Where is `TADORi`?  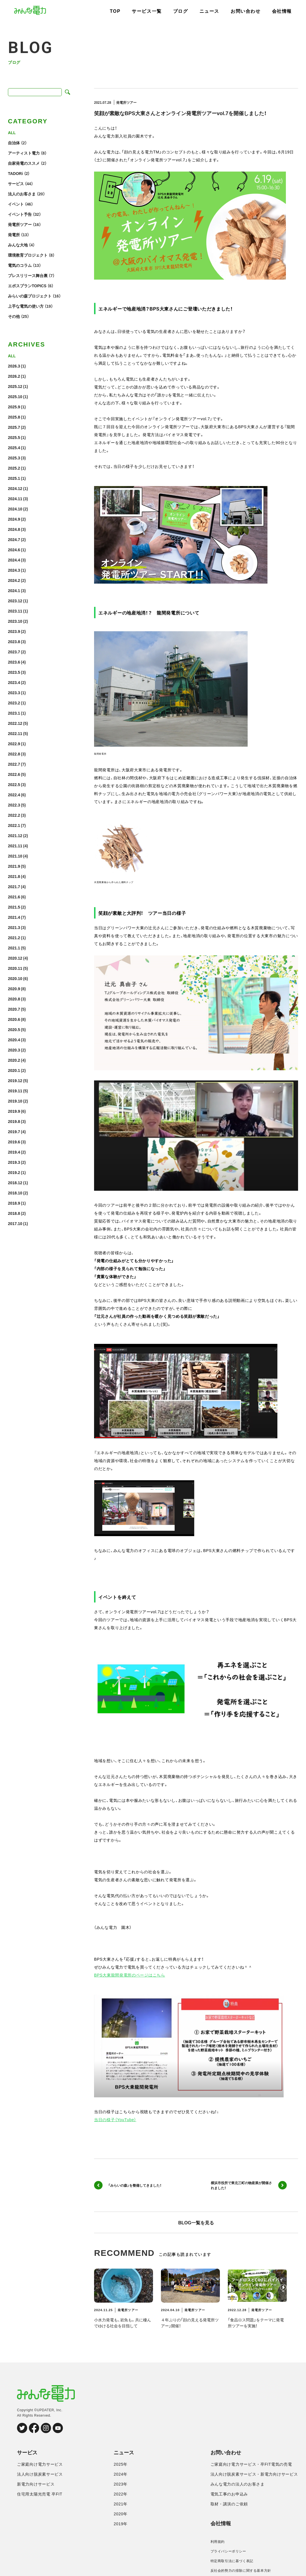
TADORi is located at coordinates (15, 173).